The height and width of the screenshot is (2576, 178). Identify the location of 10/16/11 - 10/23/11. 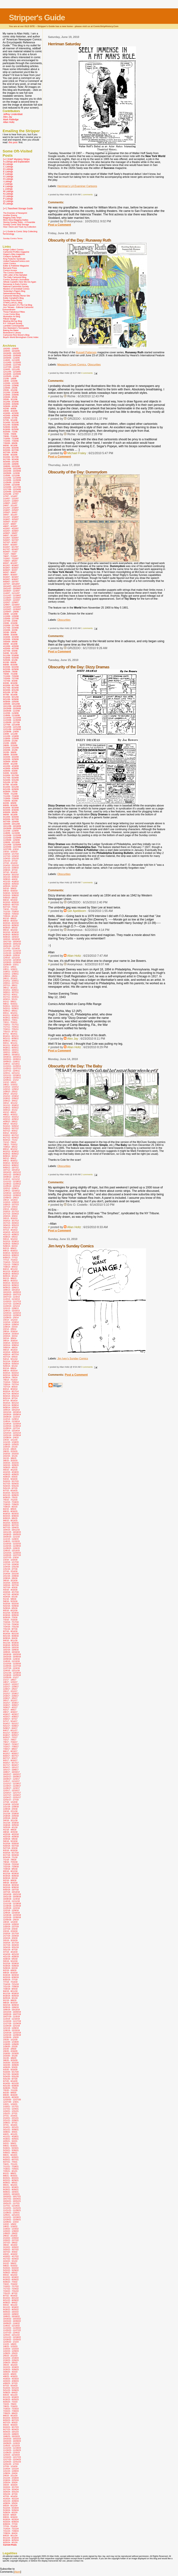
(12, 1057).